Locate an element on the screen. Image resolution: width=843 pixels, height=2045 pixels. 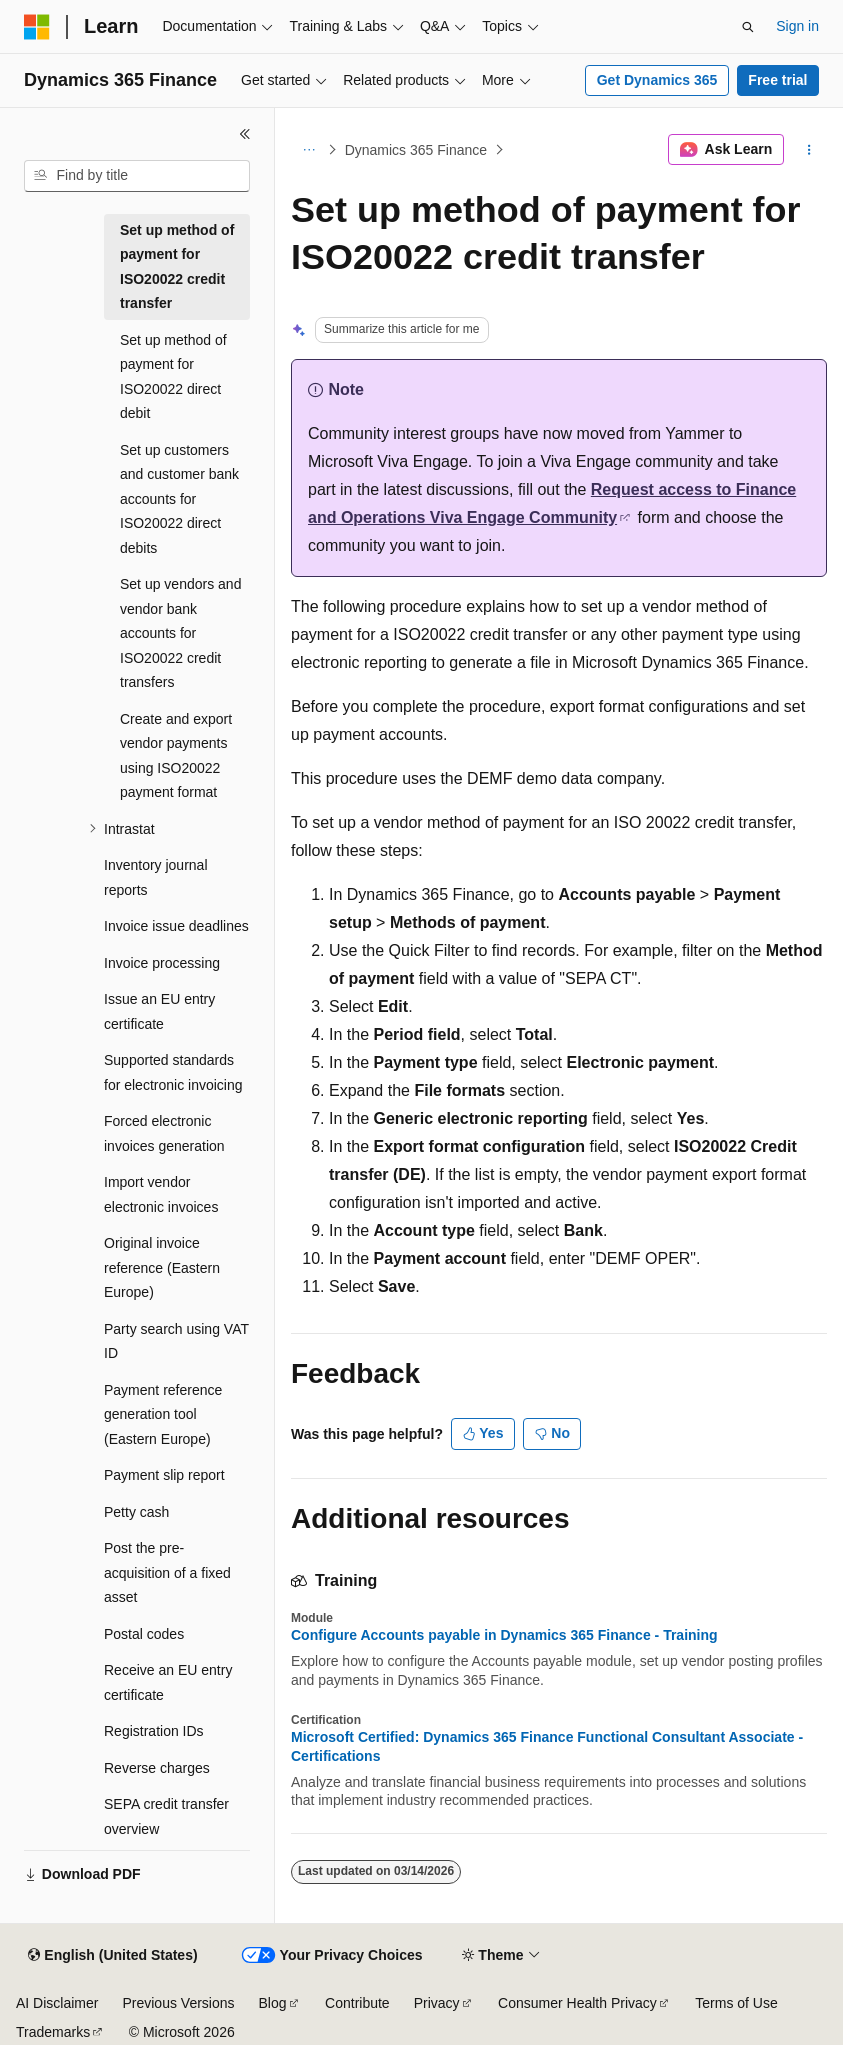
Configure Accounts payable in Dynamics 365 Finance - Training is located at coordinates (504, 1635).